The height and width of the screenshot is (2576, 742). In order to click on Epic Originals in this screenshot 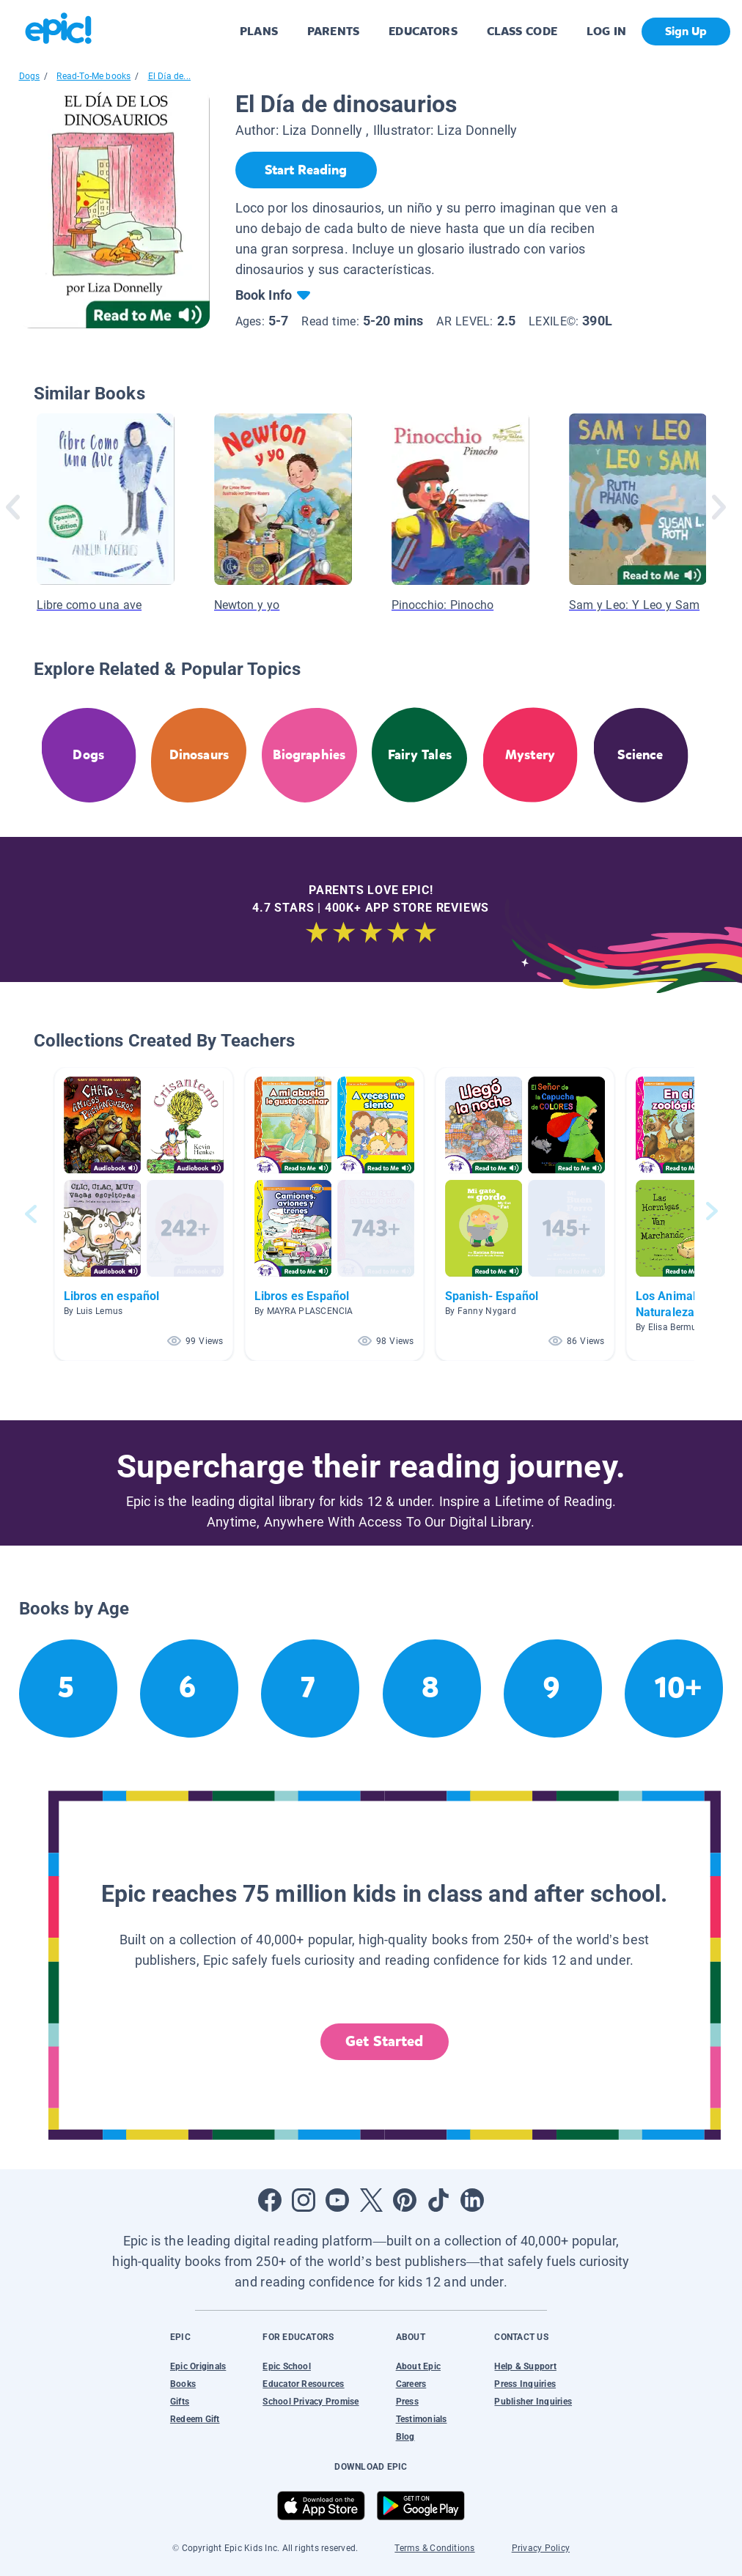, I will do `click(198, 2366)`.